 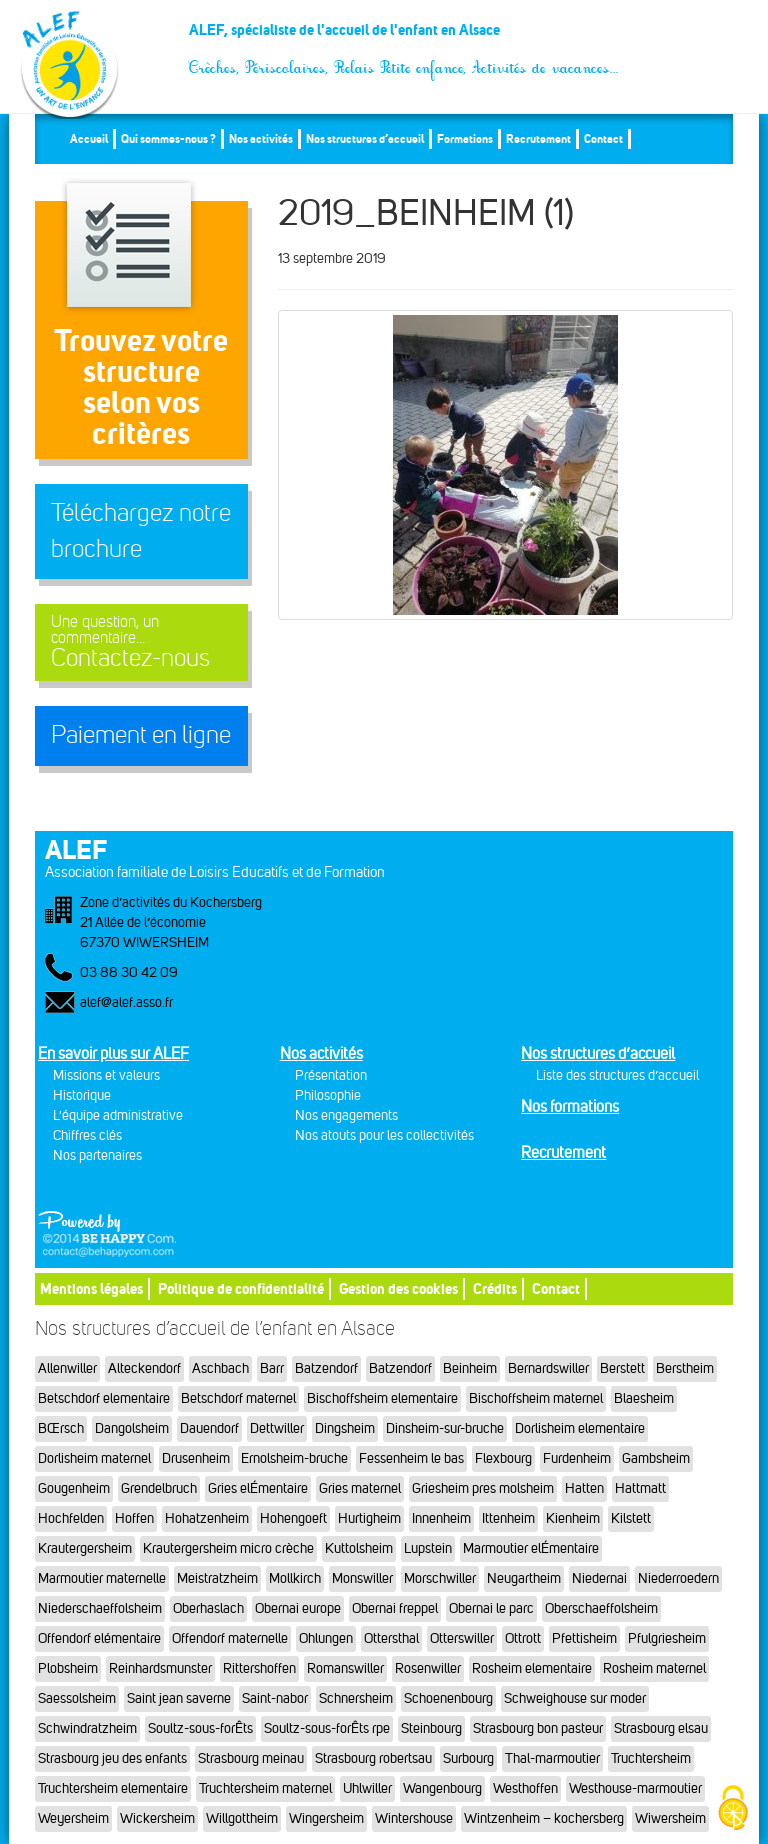 I want to click on Monswiller, so click(x=362, y=1578).